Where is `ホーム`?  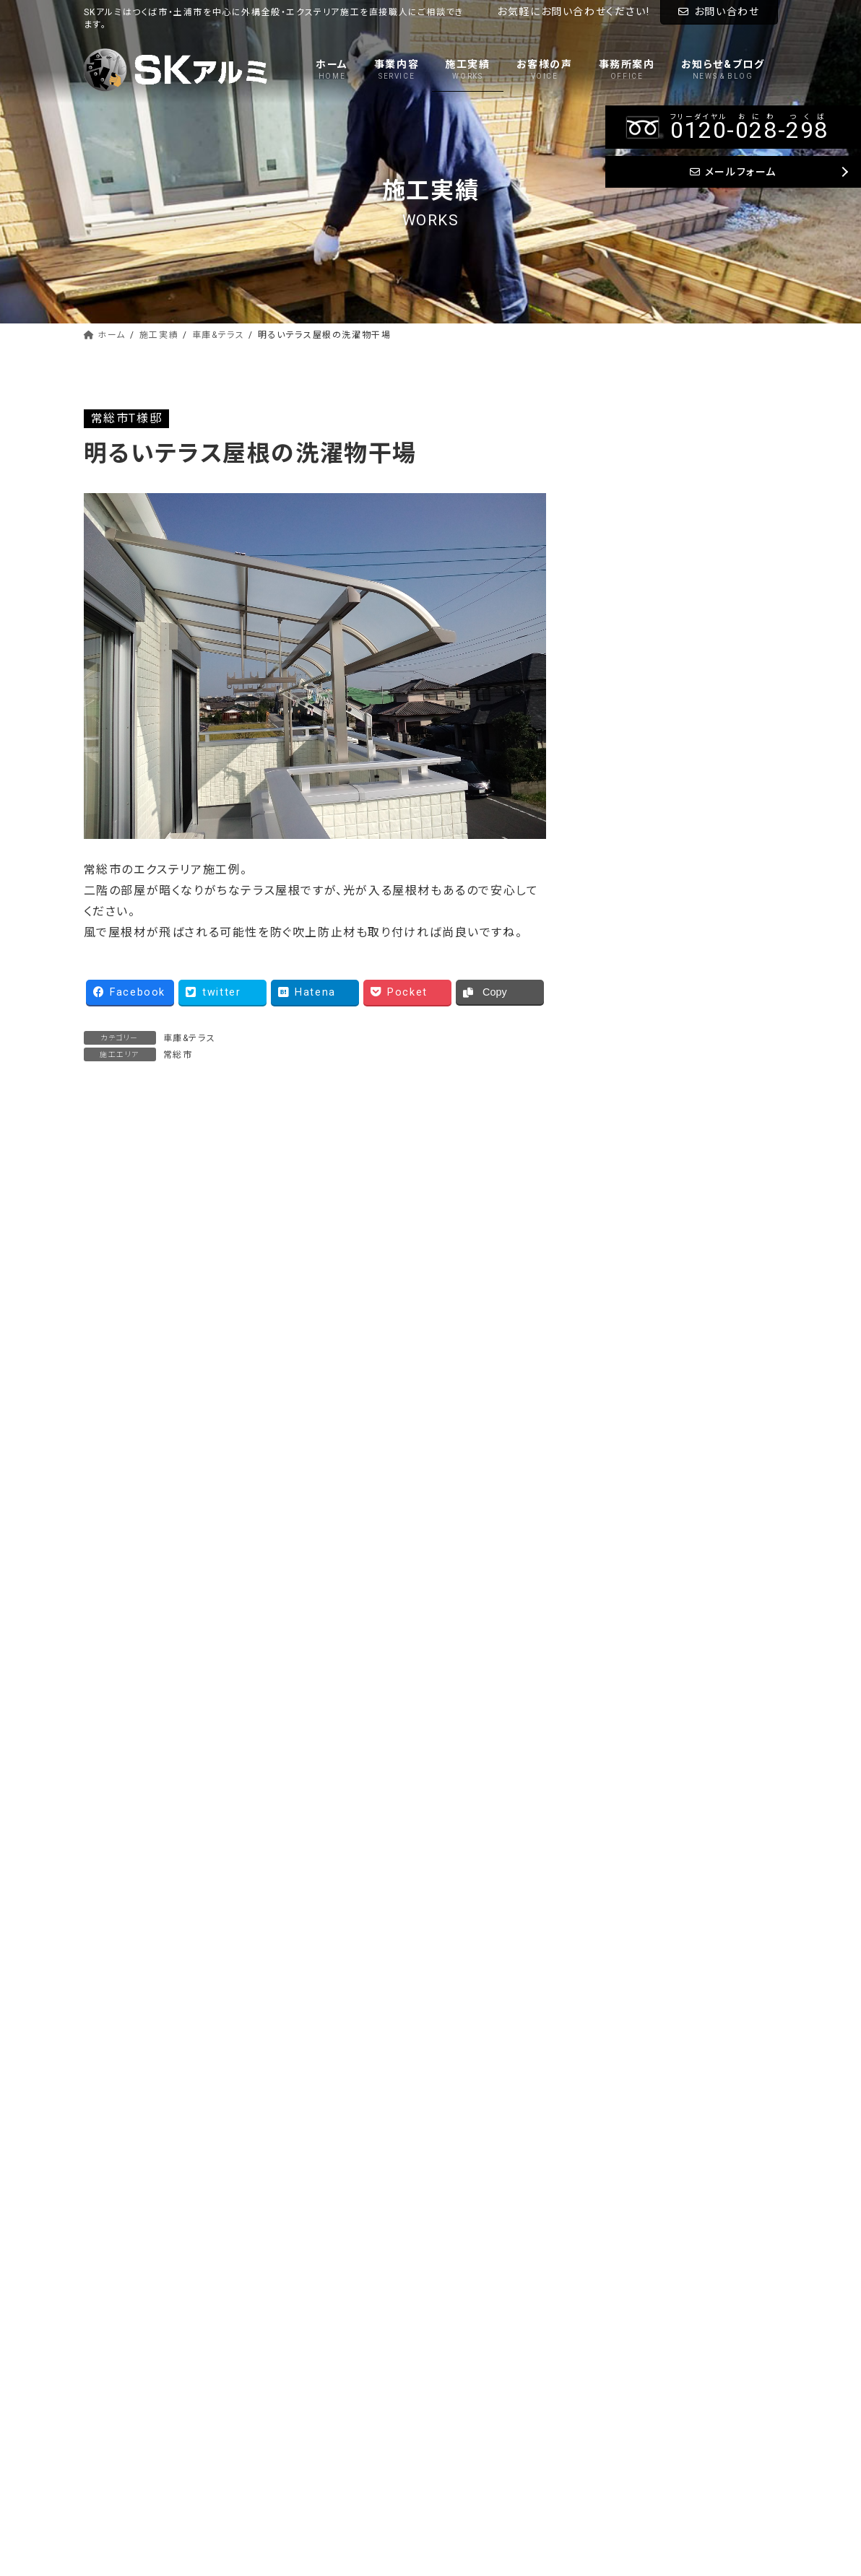
ホーム is located at coordinates (464, 2294).